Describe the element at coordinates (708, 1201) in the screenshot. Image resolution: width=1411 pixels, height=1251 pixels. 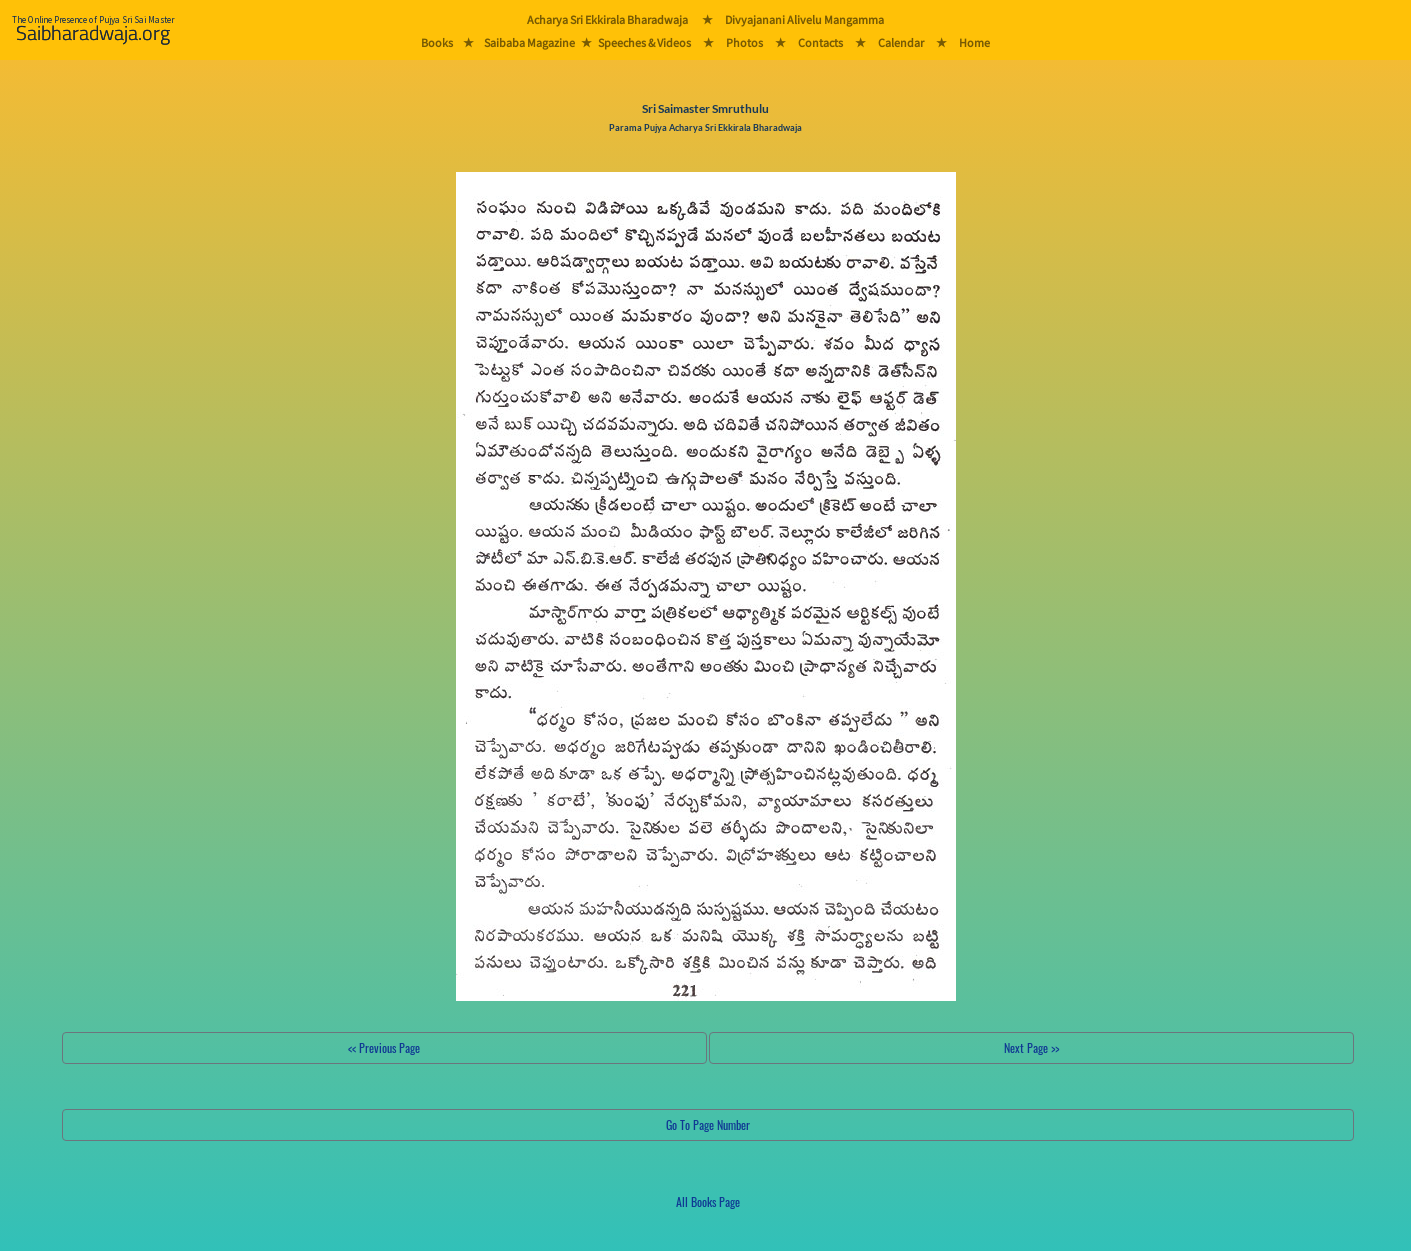
I see `All Books Page [button]` at that location.